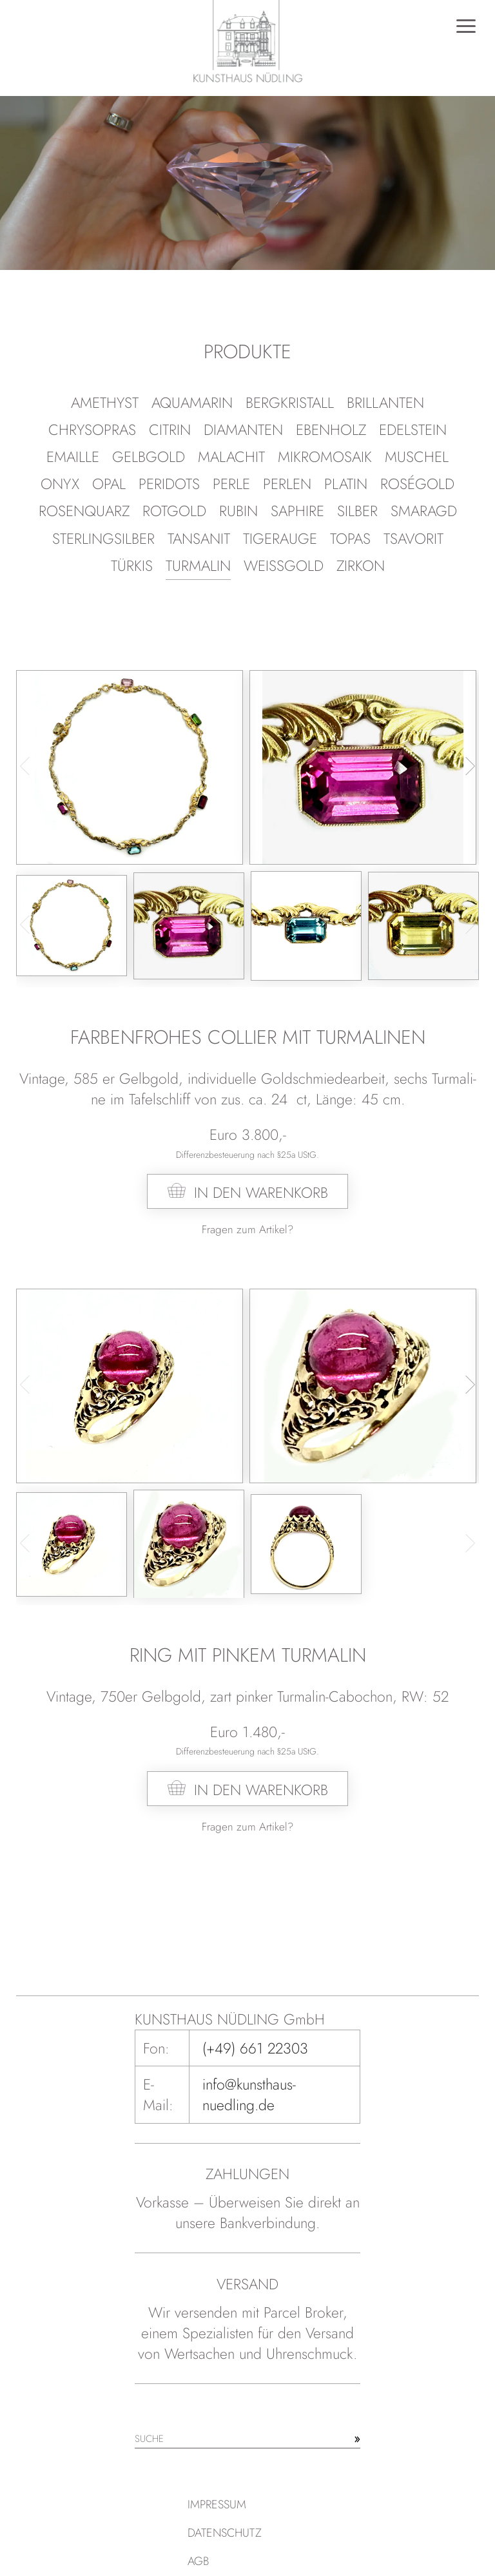 Image resolution: width=495 pixels, height=2576 pixels. What do you see at coordinates (331, 430) in the screenshot?
I see `Ebenholz` at bounding box center [331, 430].